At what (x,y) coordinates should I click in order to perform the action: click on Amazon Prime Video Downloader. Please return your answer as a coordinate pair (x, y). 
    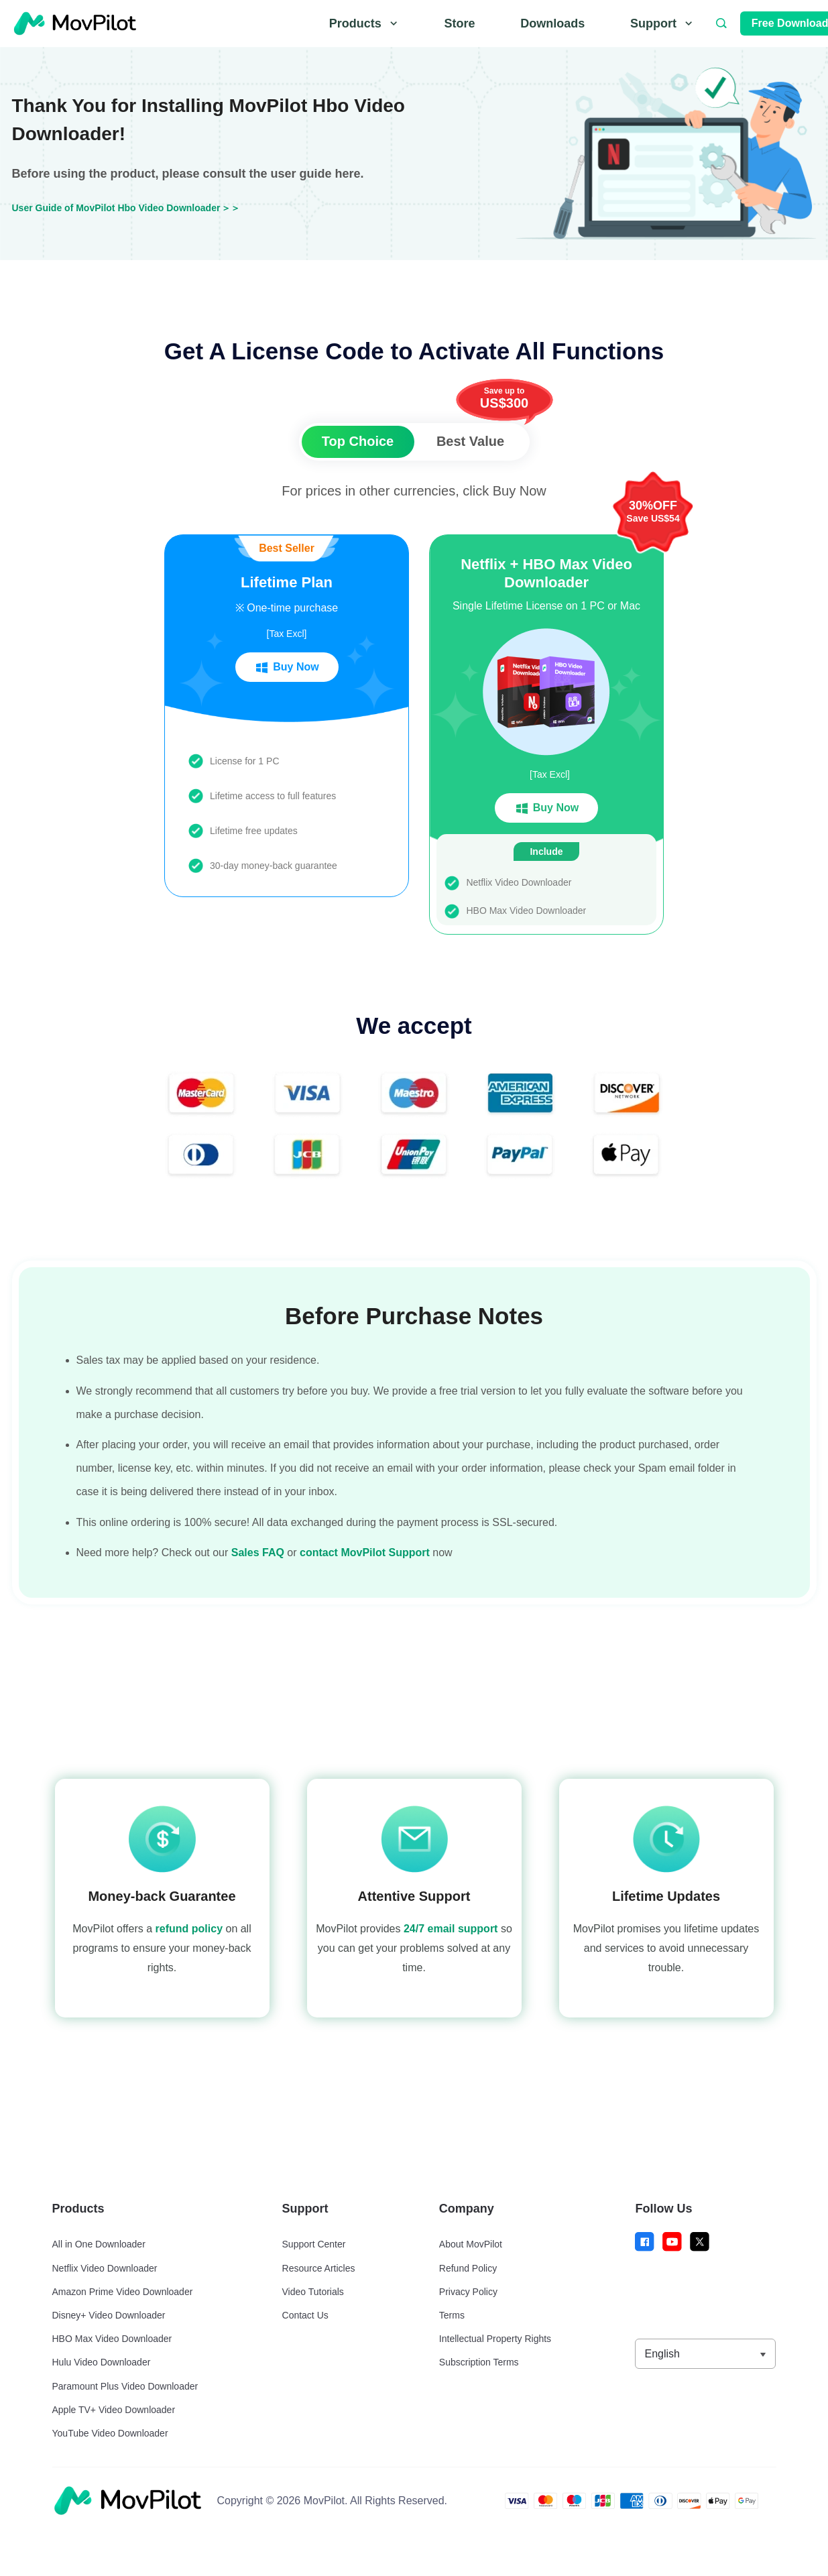
    Looking at the image, I should click on (122, 2291).